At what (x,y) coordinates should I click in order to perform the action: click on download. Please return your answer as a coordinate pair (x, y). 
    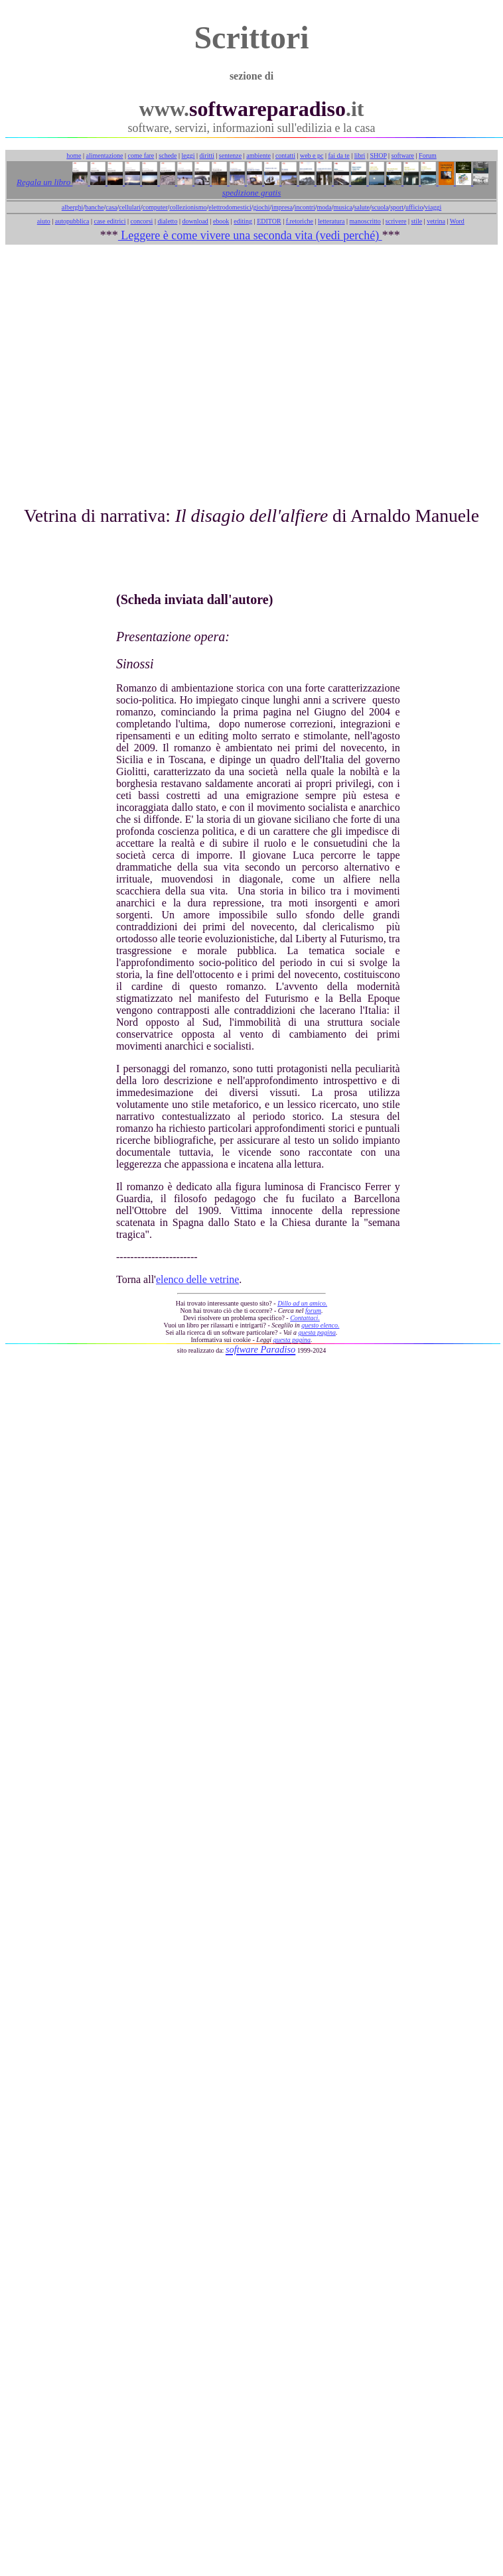
    Looking at the image, I should click on (195, 221).